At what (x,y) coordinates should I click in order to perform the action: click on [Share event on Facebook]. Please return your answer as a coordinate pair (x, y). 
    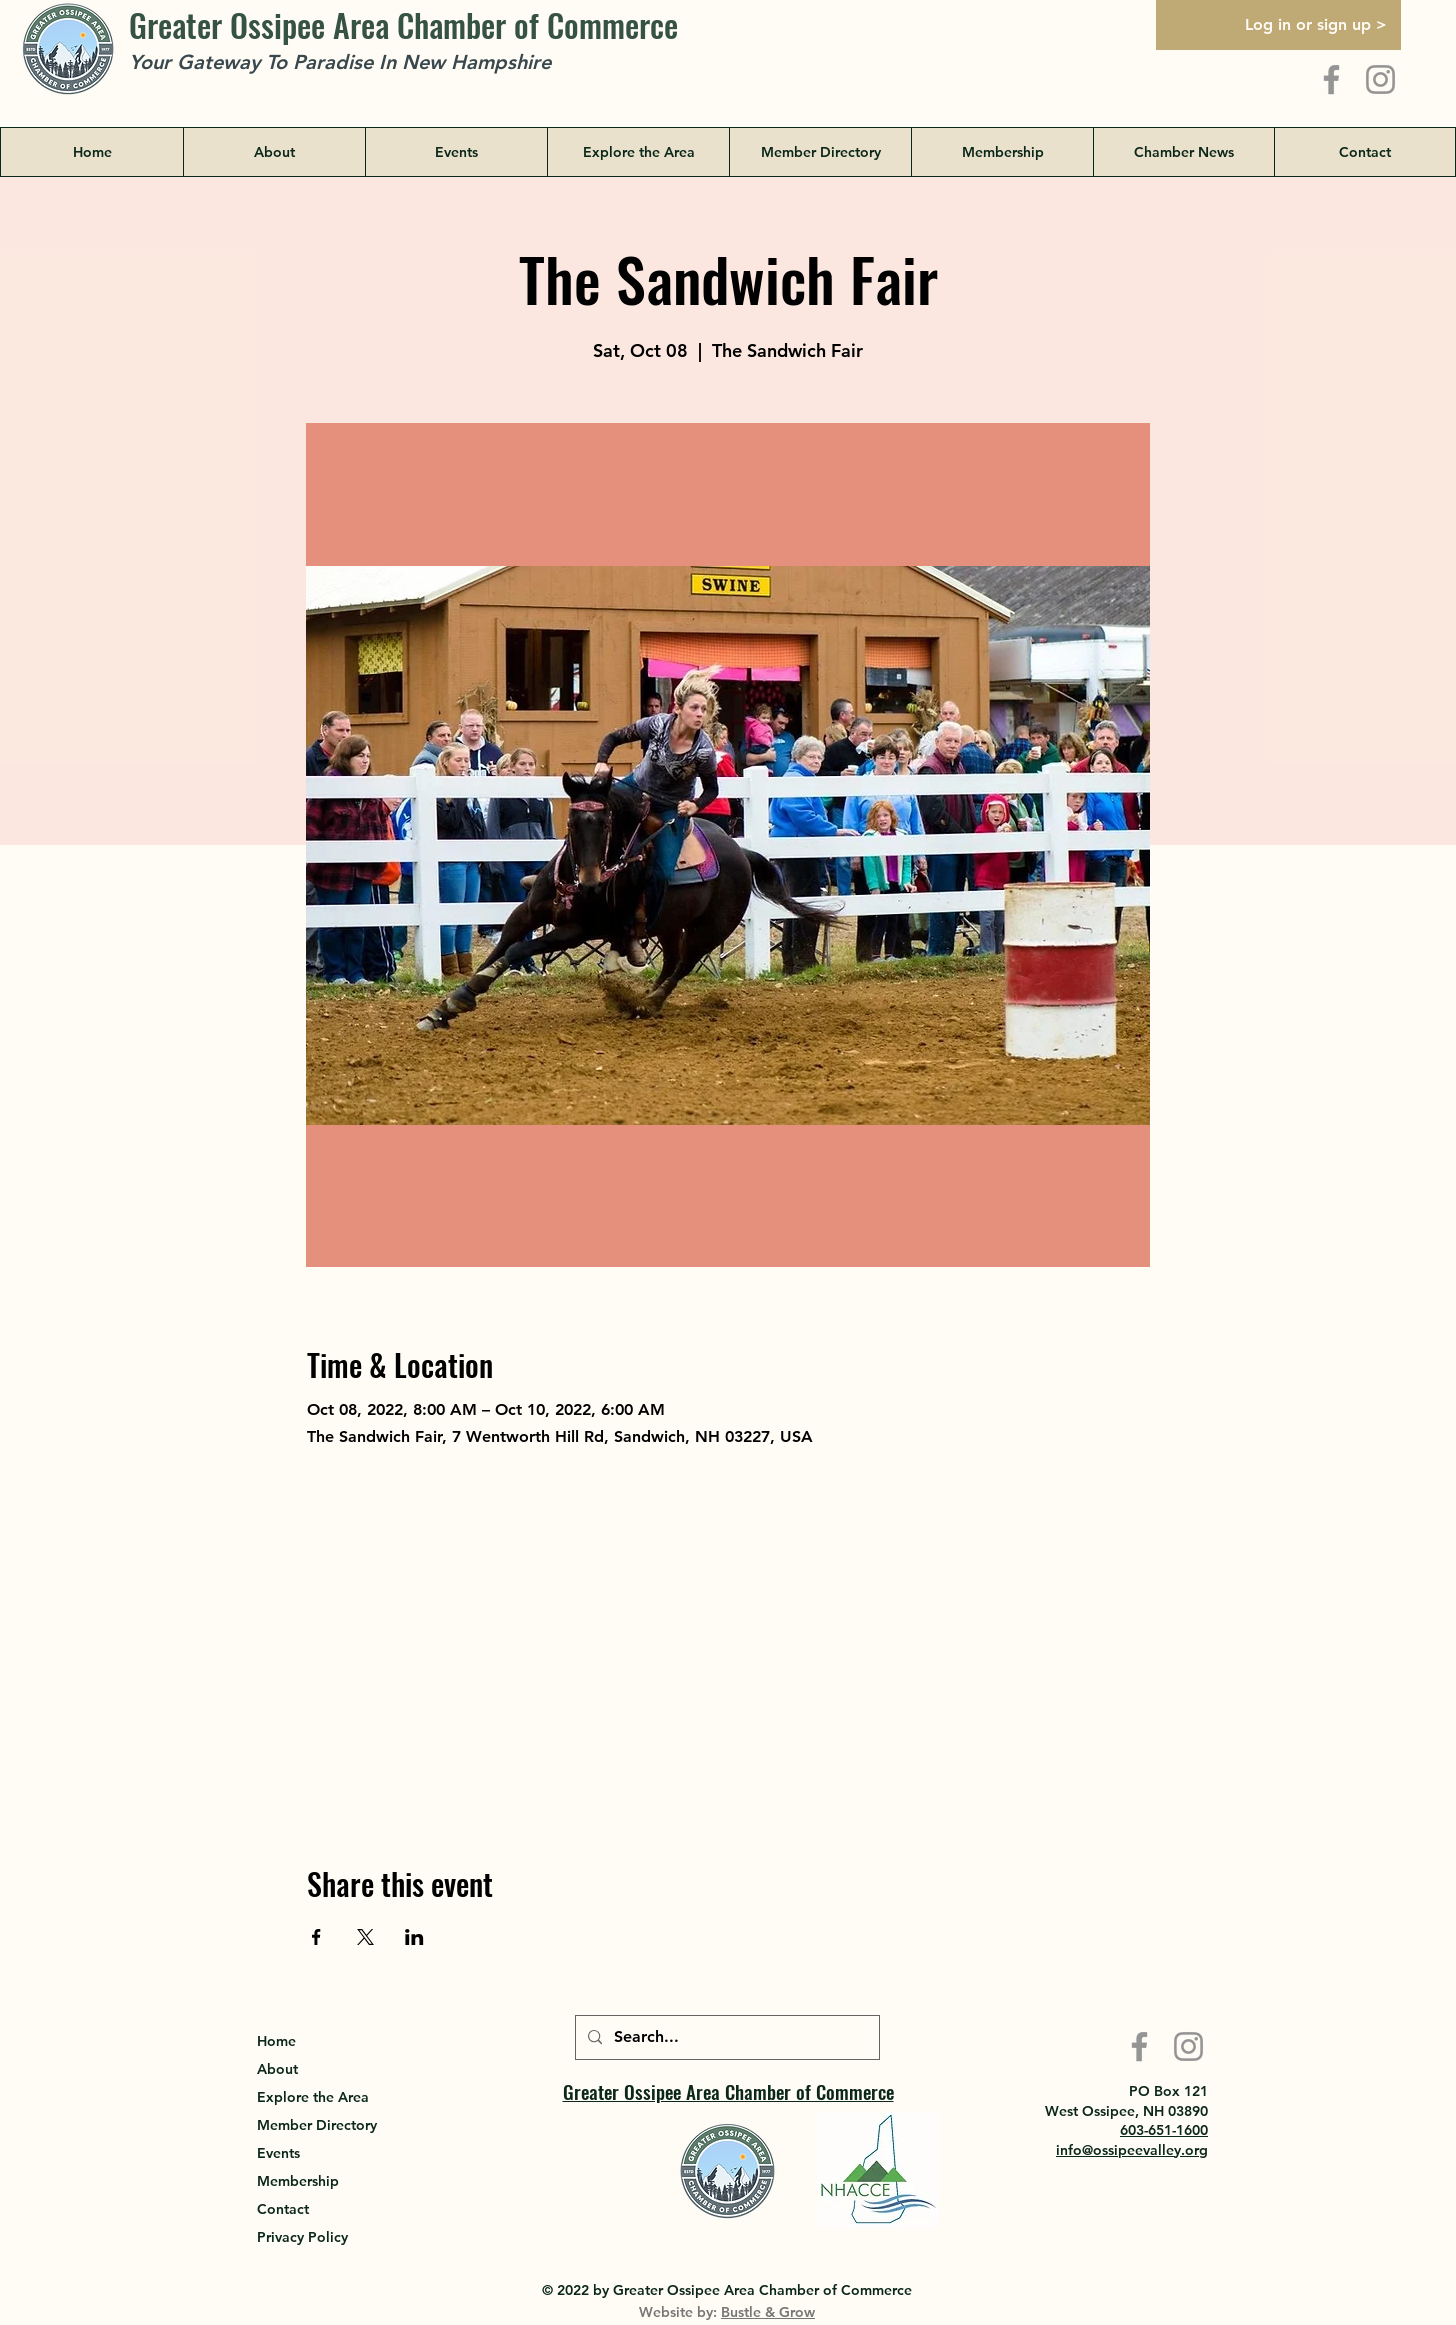
    Looking at the image, I should click on (316, 1937).